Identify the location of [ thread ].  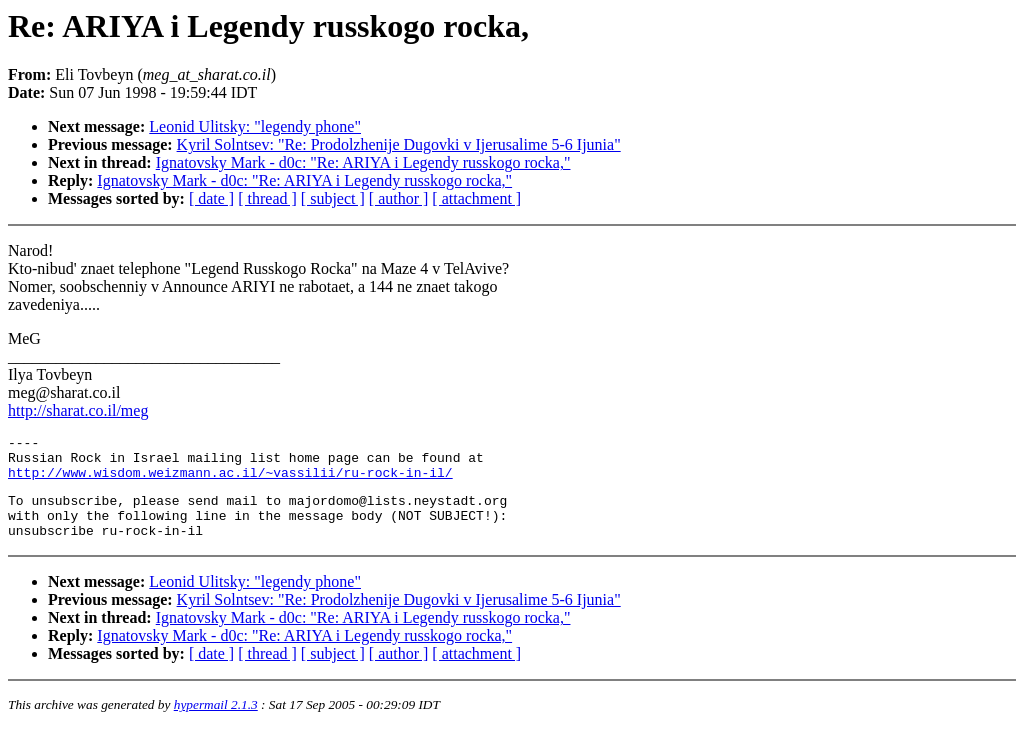
(267, 198).